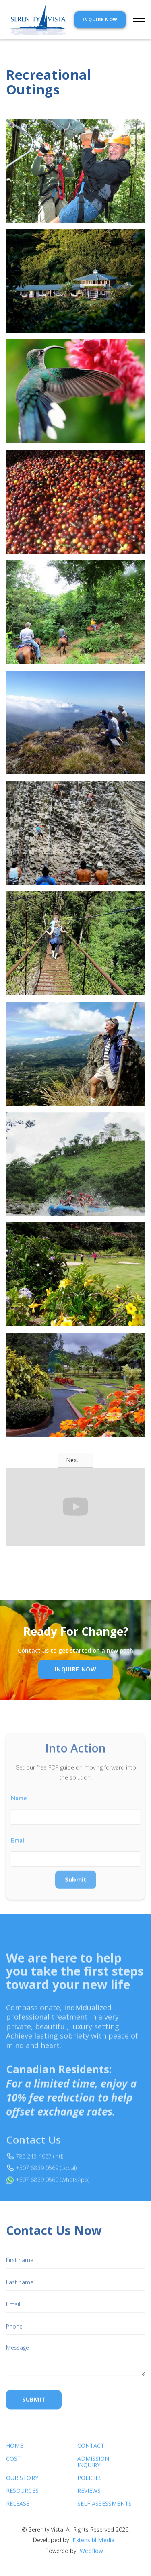  What do you see at coordinates (75, 1669) in the screenshot?
I see `inquire Now` at bounding box center [75, 1669].